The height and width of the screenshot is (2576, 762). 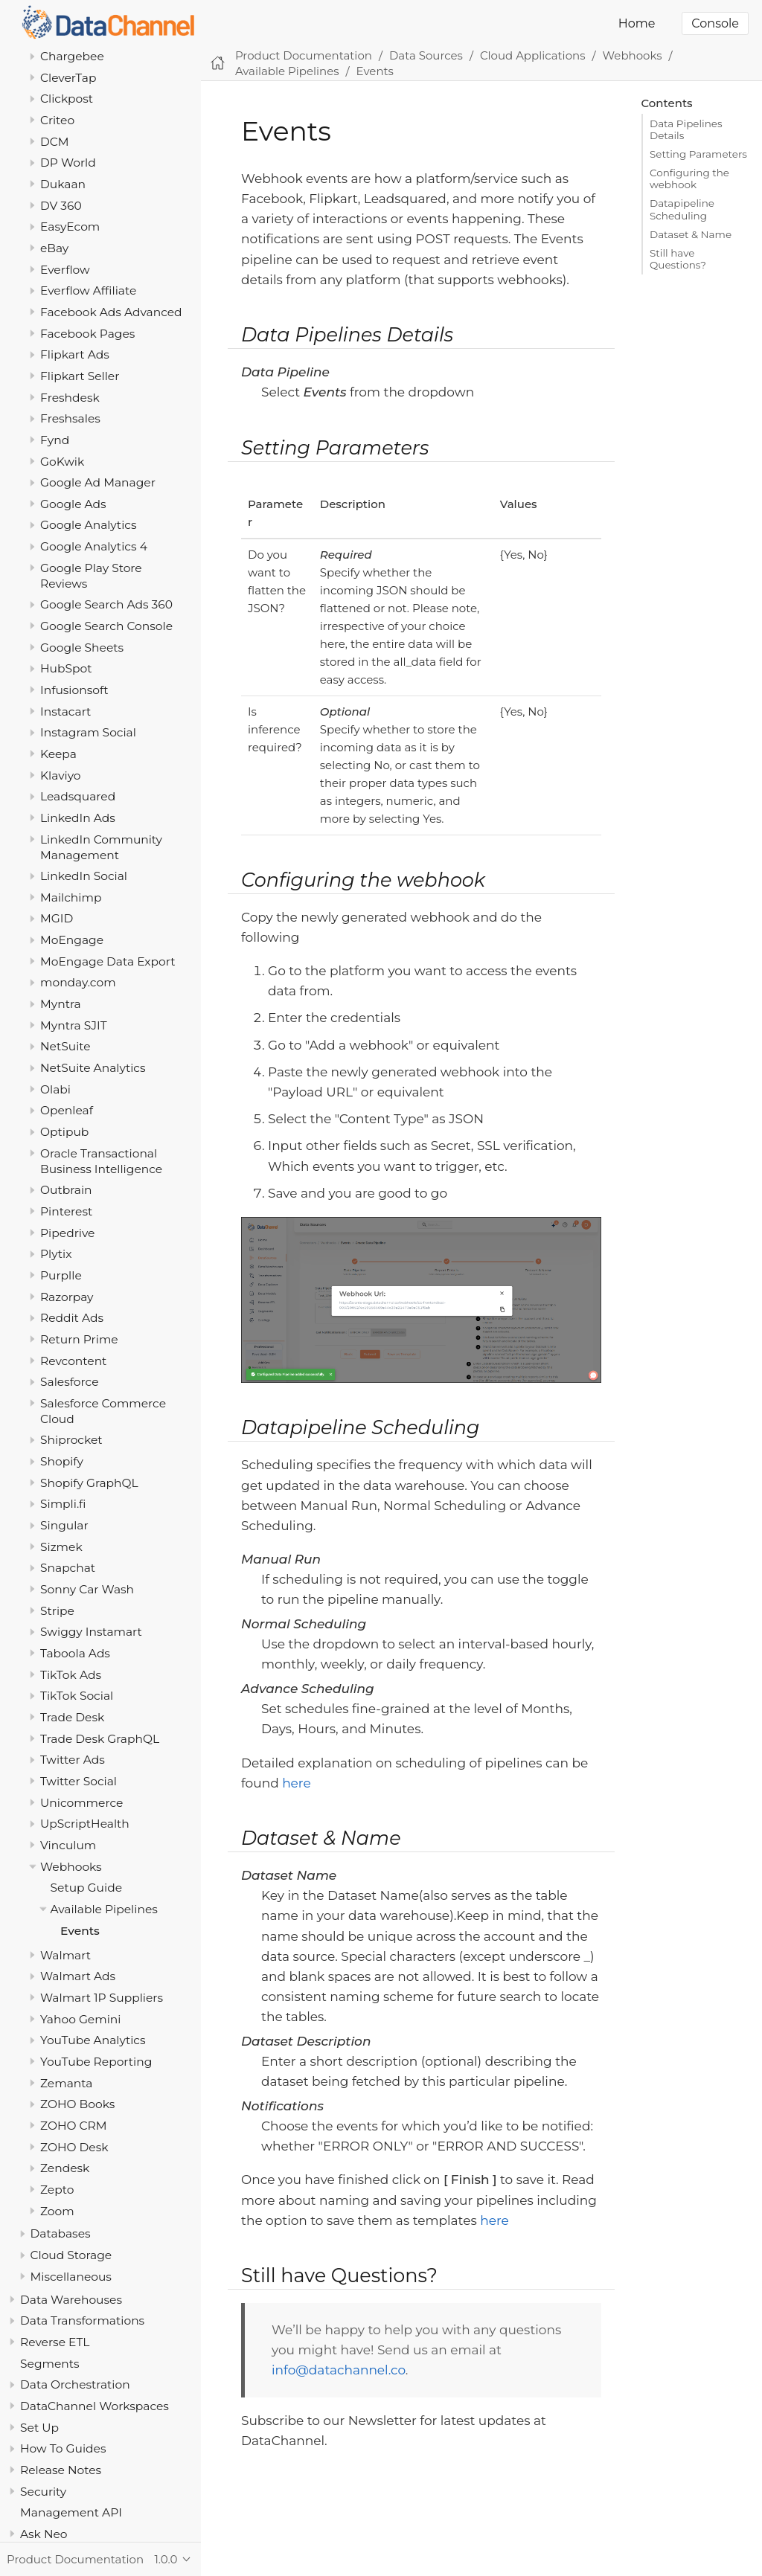 What do you see at coordinates (70, 418) in the screenshot?
I see `Freshsales` at bounding box center [70, 418].